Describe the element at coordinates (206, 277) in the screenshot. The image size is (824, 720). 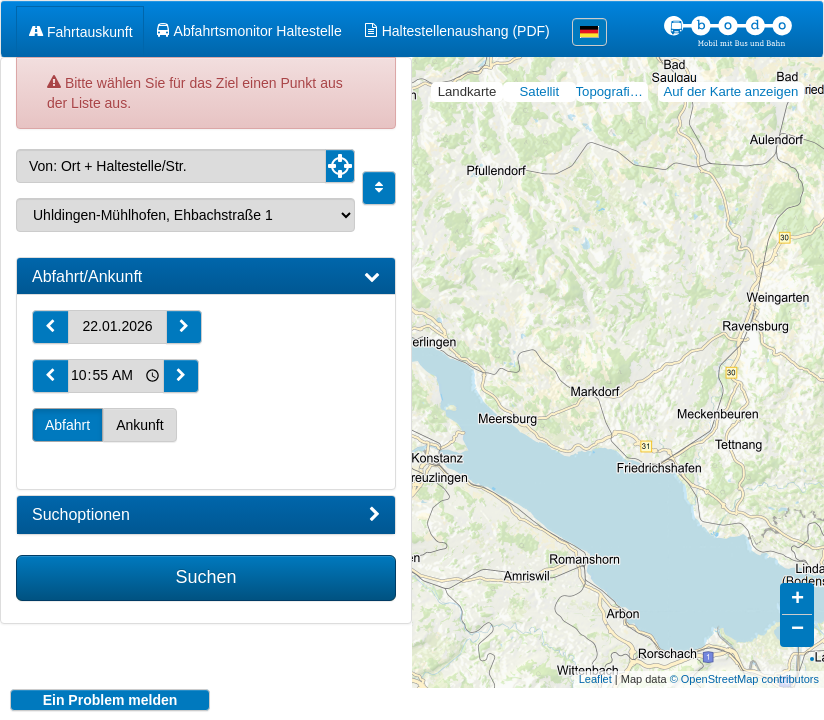
I see `[tab]` at that location.